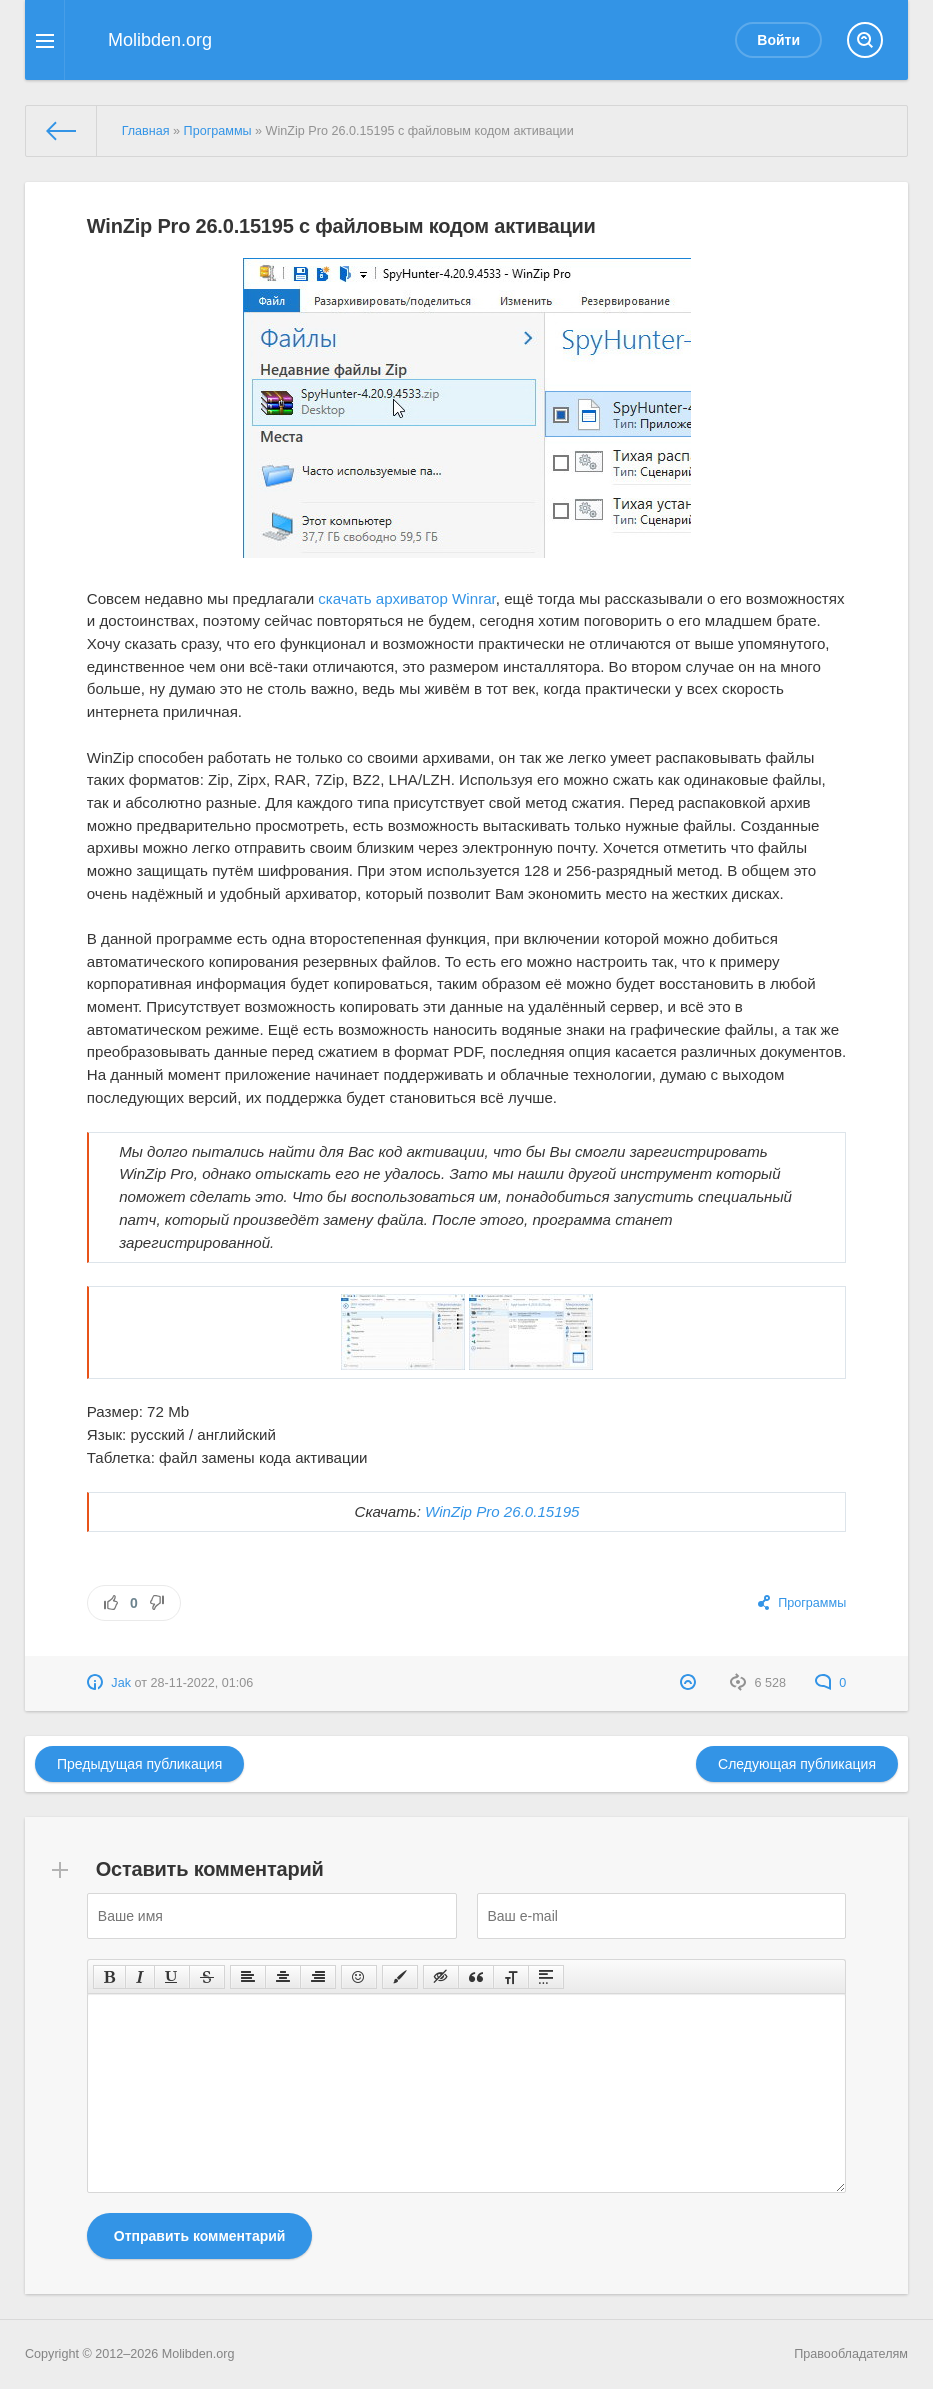  Describe the element at coordinates (797, 1764) in the screenshot. I see `Следующая публикация` at that location.